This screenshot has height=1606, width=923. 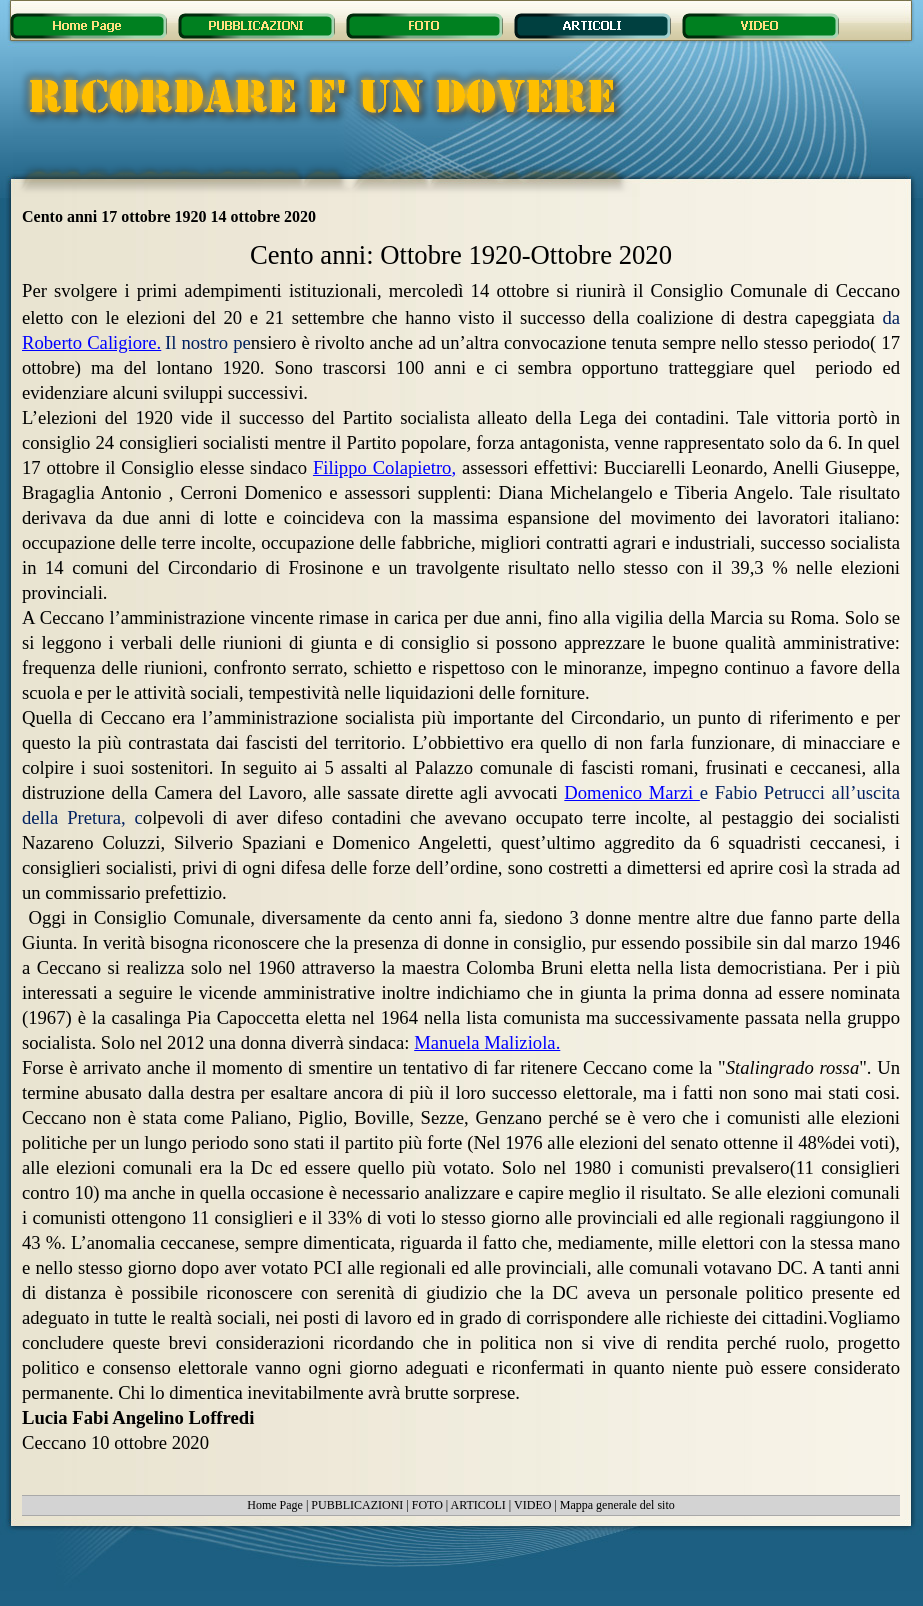 I want to click on Mappa generale del sito, so click(x=617, y=1505).